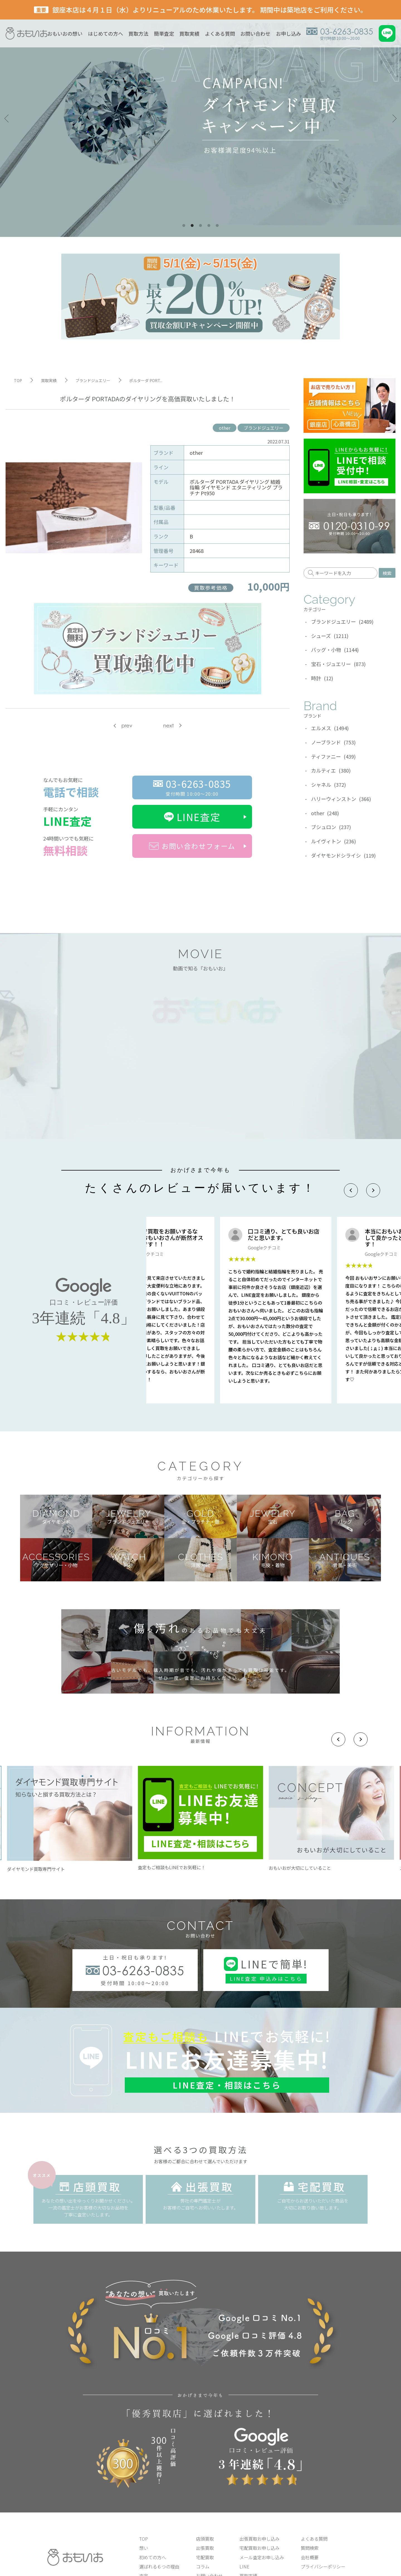 This screenshot has height=2576, width=401. Describe the element at coordinates (387, 573) in the screenshot. I see `検索` at that location.